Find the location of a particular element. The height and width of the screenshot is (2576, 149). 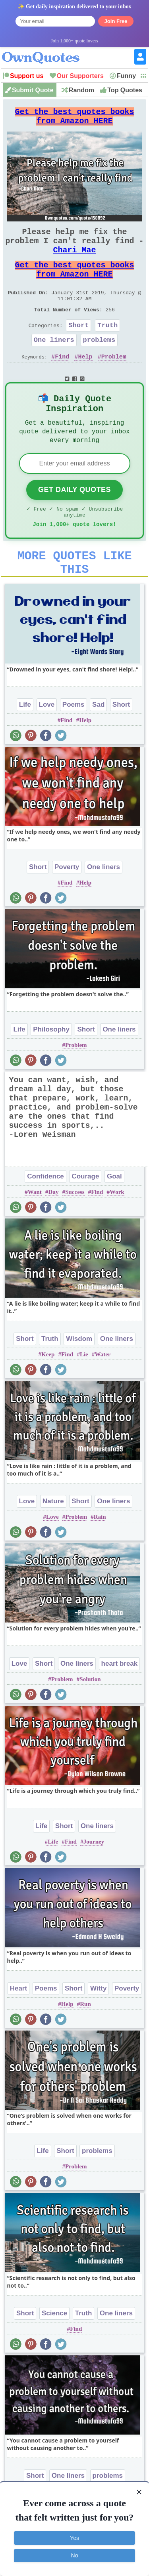

Problem is located at coordinates (113, 381).